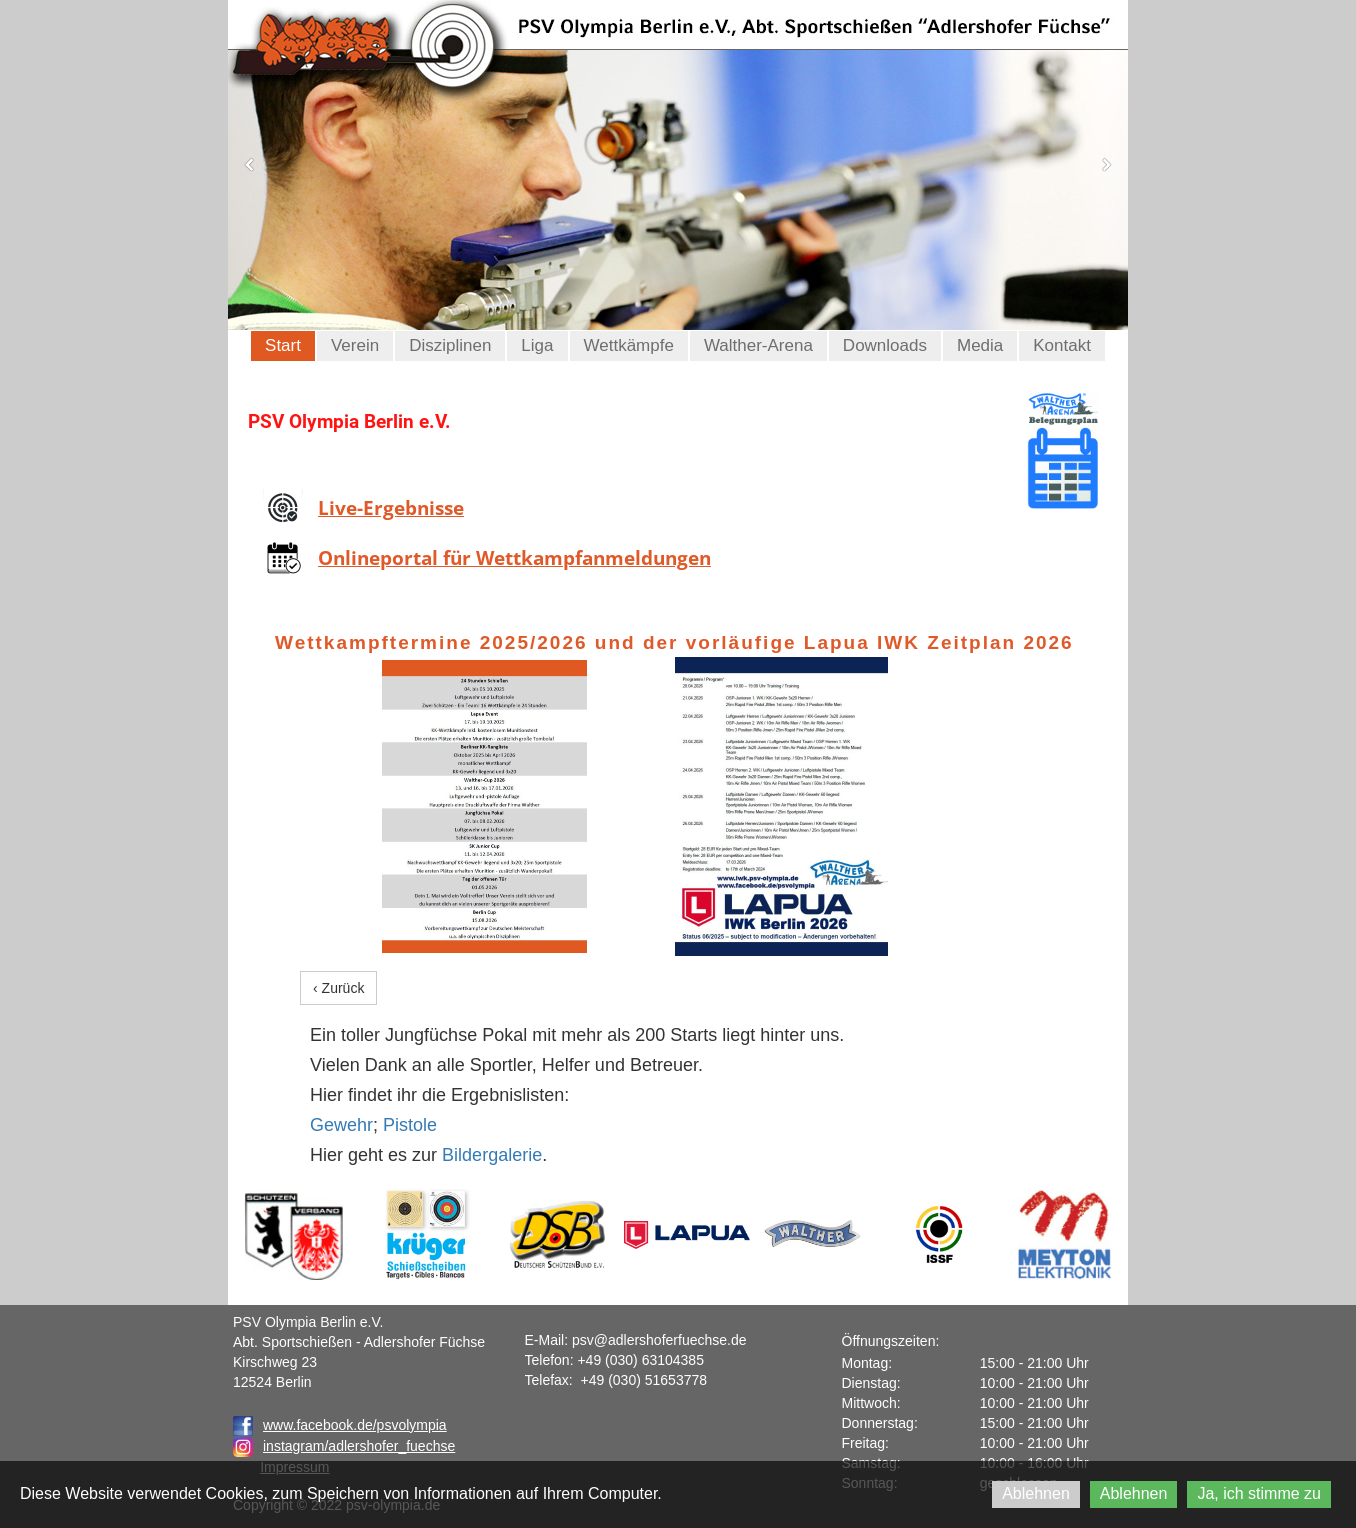  I want to click on Bildergalerie, so click(492, 1155).